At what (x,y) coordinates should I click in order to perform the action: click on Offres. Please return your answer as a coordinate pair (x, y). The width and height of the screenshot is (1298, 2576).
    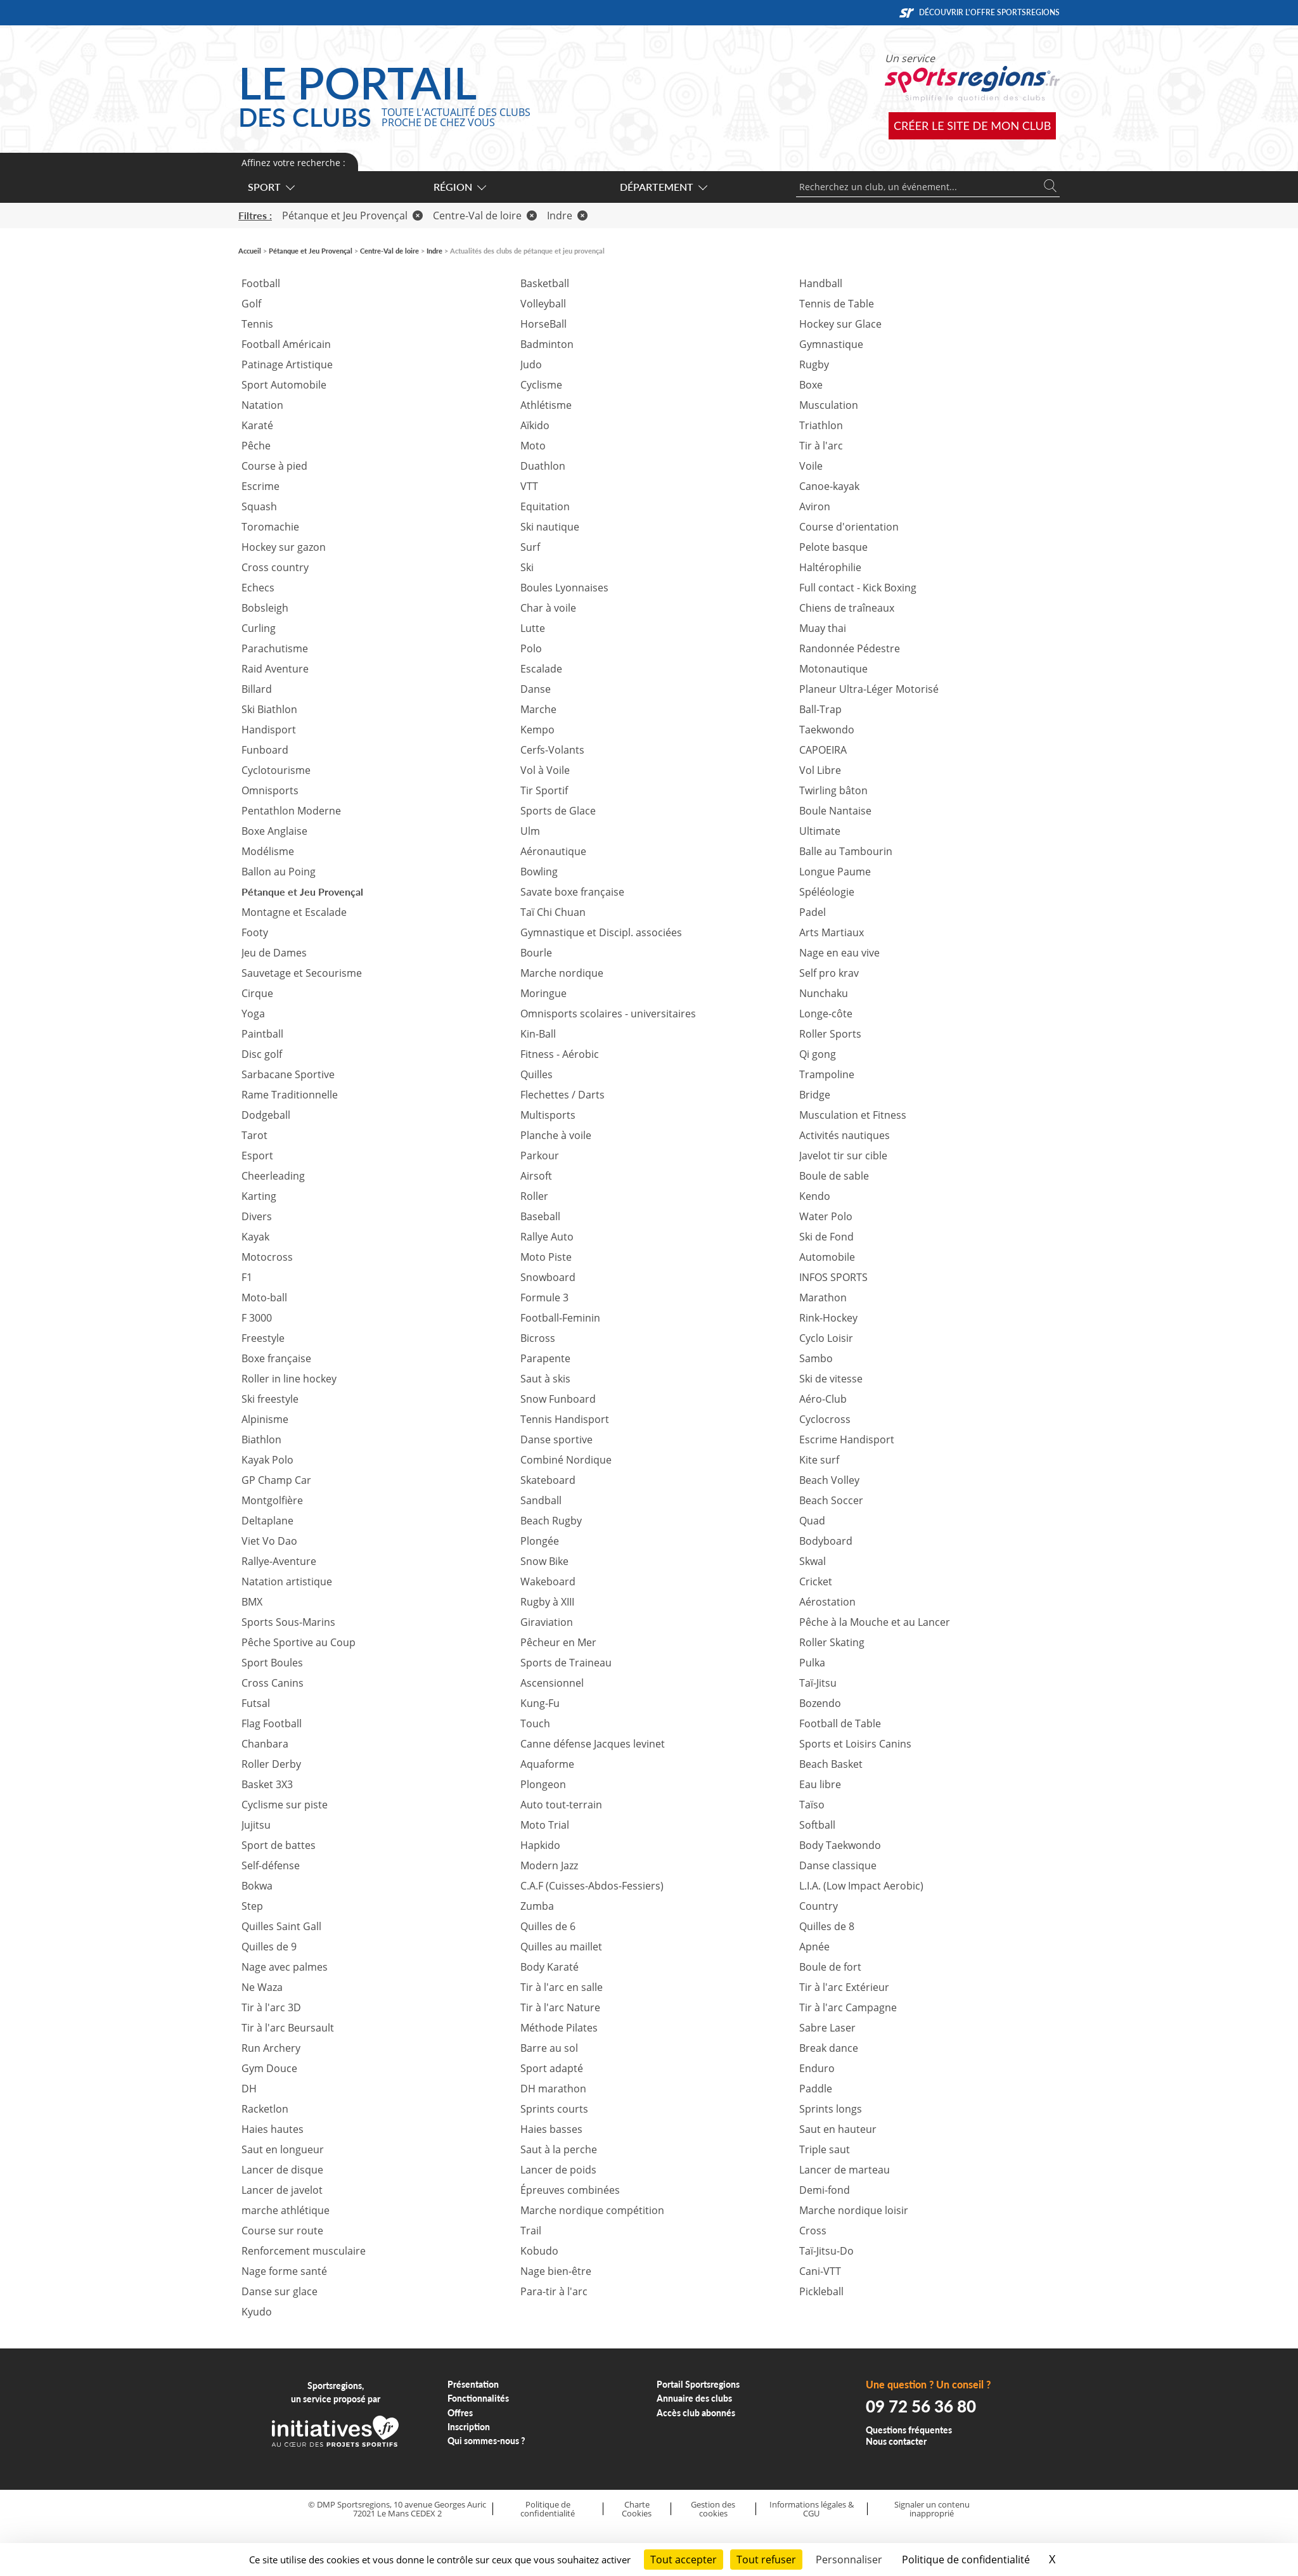
    Looking at the image, I should click on (460, 2412).